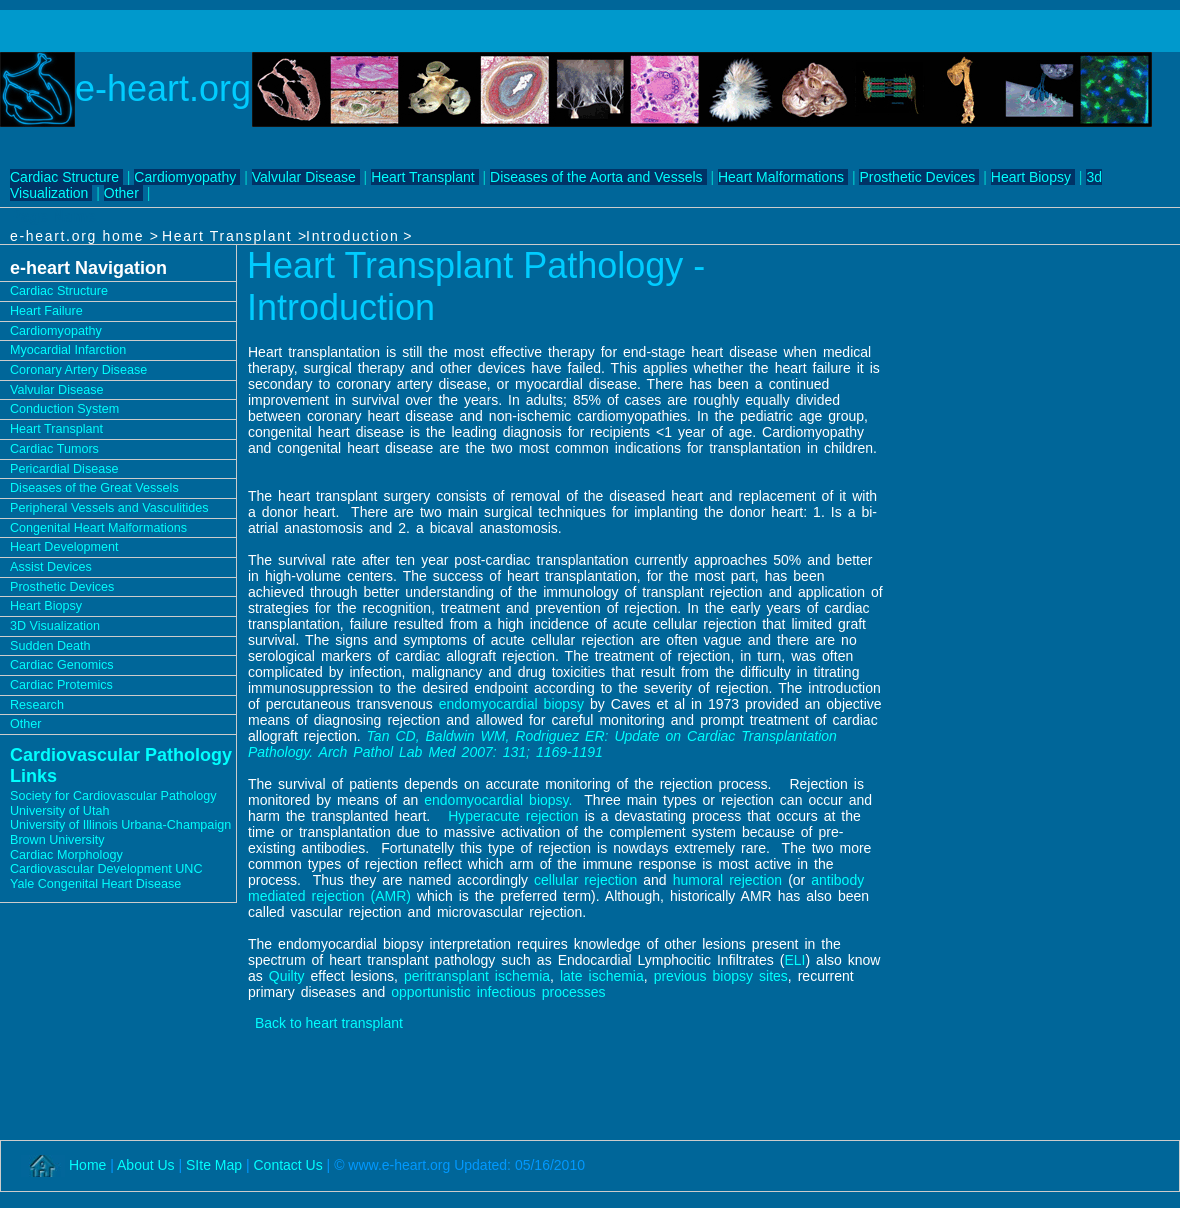  What do you see at coordinates (216, 1164) in the screenshot?
I see `SIte Map` at bounding box center [216, 1164].